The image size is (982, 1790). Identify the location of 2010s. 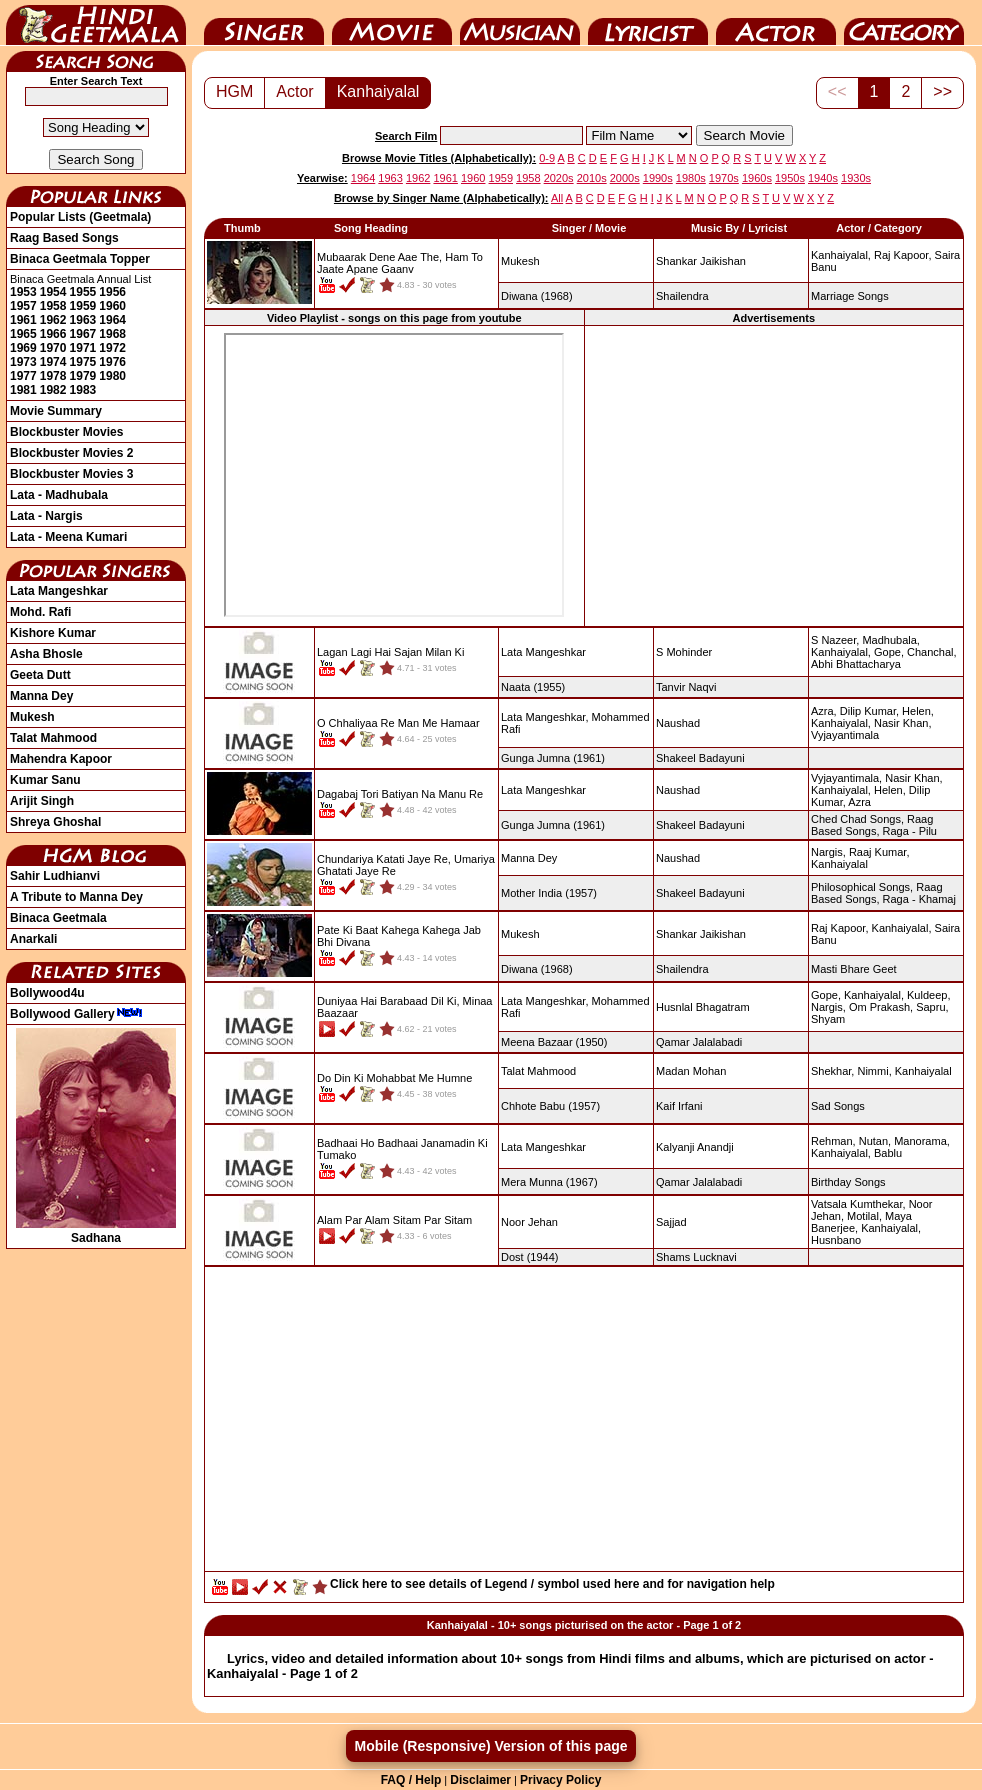
(592, 178).